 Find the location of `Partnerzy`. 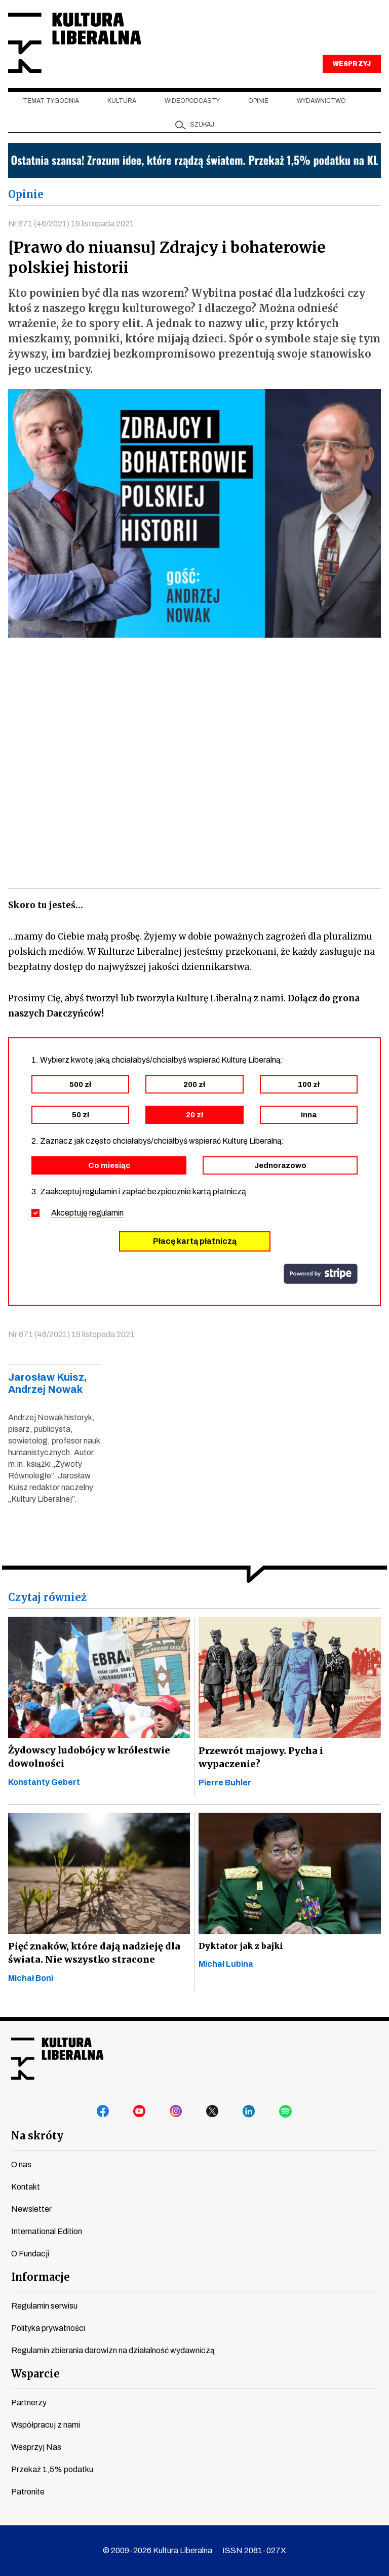

Partnerzy is located at coordinates (29, 2402).